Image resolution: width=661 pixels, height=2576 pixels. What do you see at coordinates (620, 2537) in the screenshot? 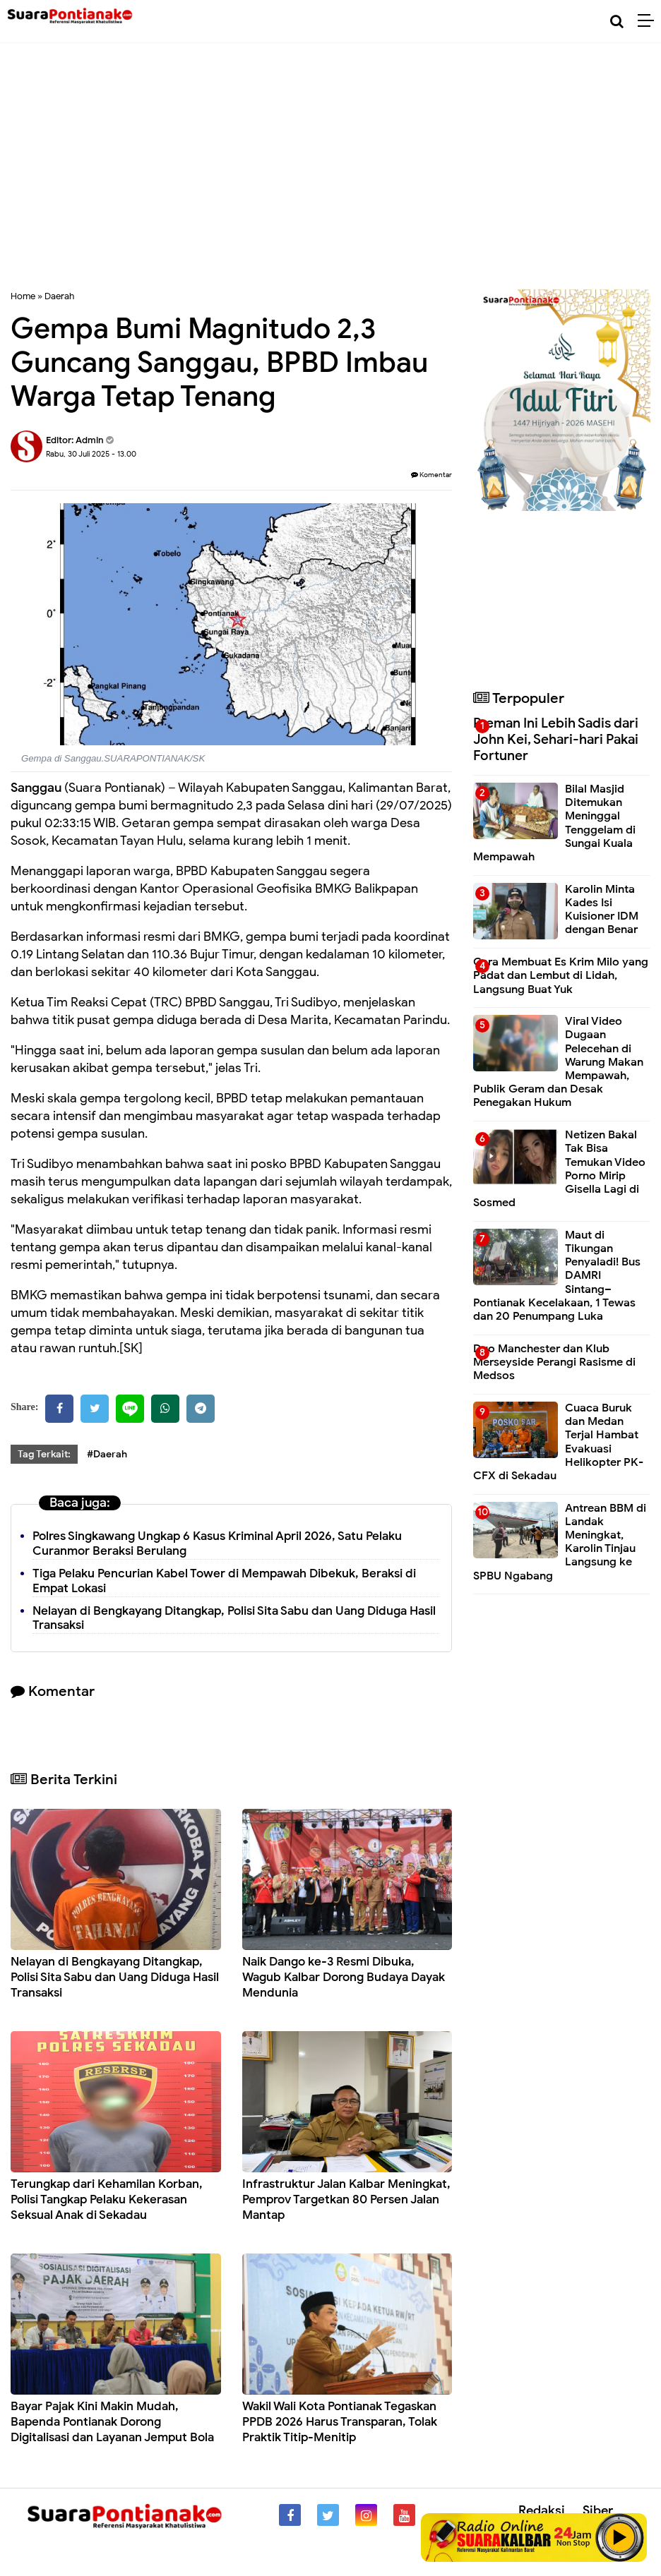
I see `Play` at bounding box center [620, 2537].